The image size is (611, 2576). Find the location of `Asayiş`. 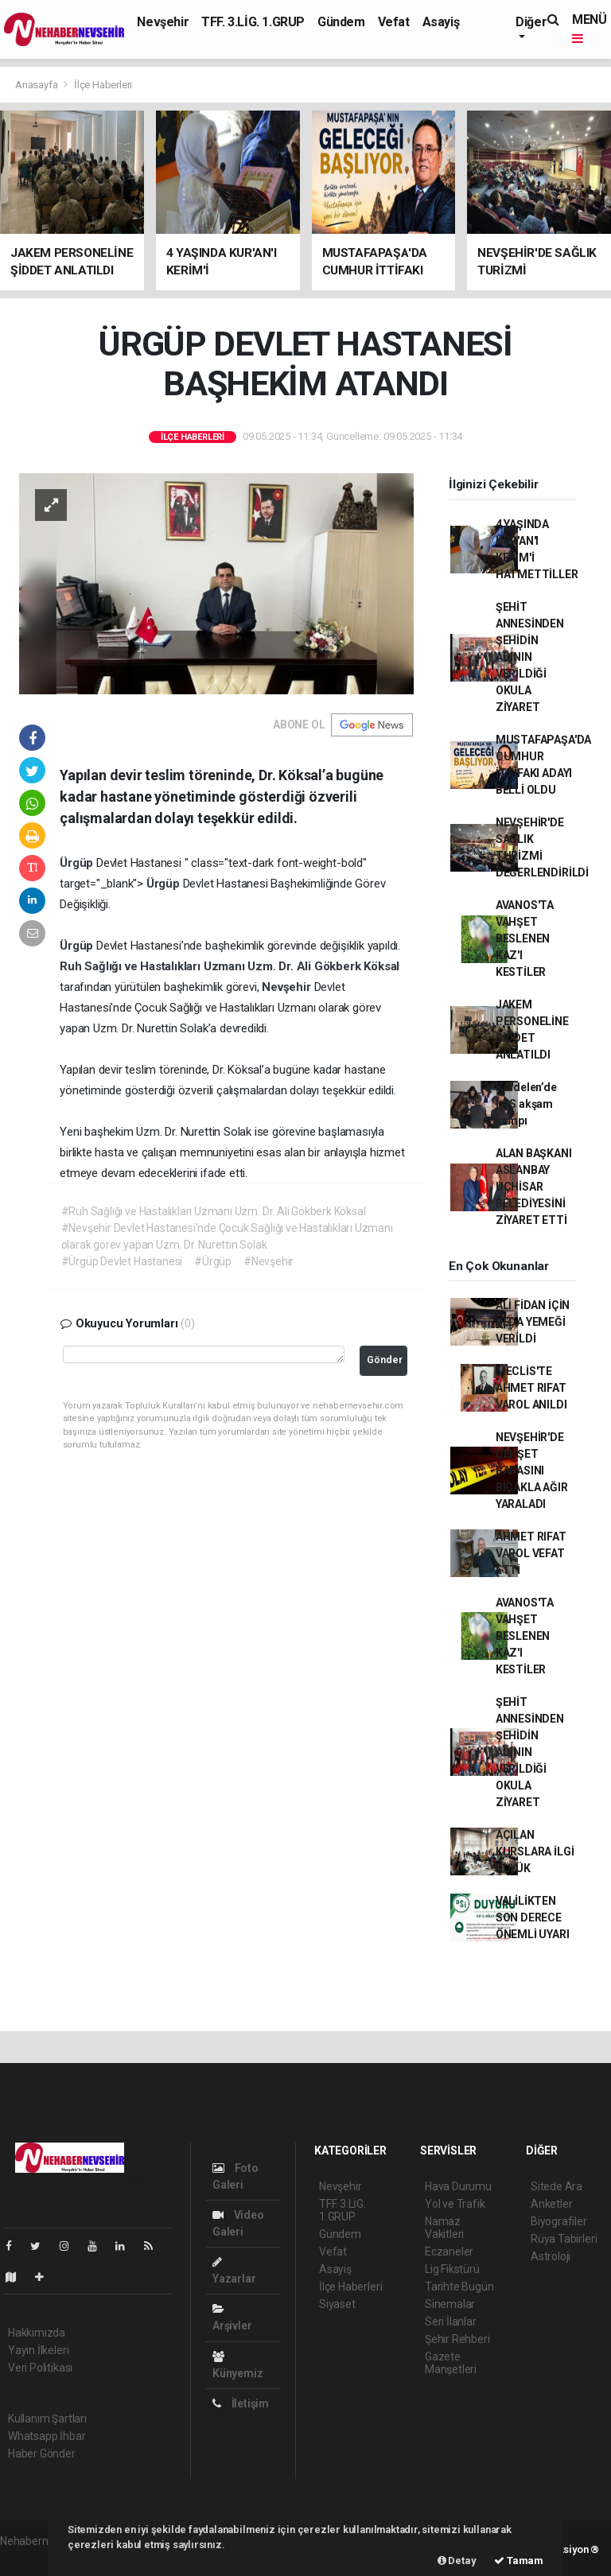

Asayiş is located at coordinates (441, 21).